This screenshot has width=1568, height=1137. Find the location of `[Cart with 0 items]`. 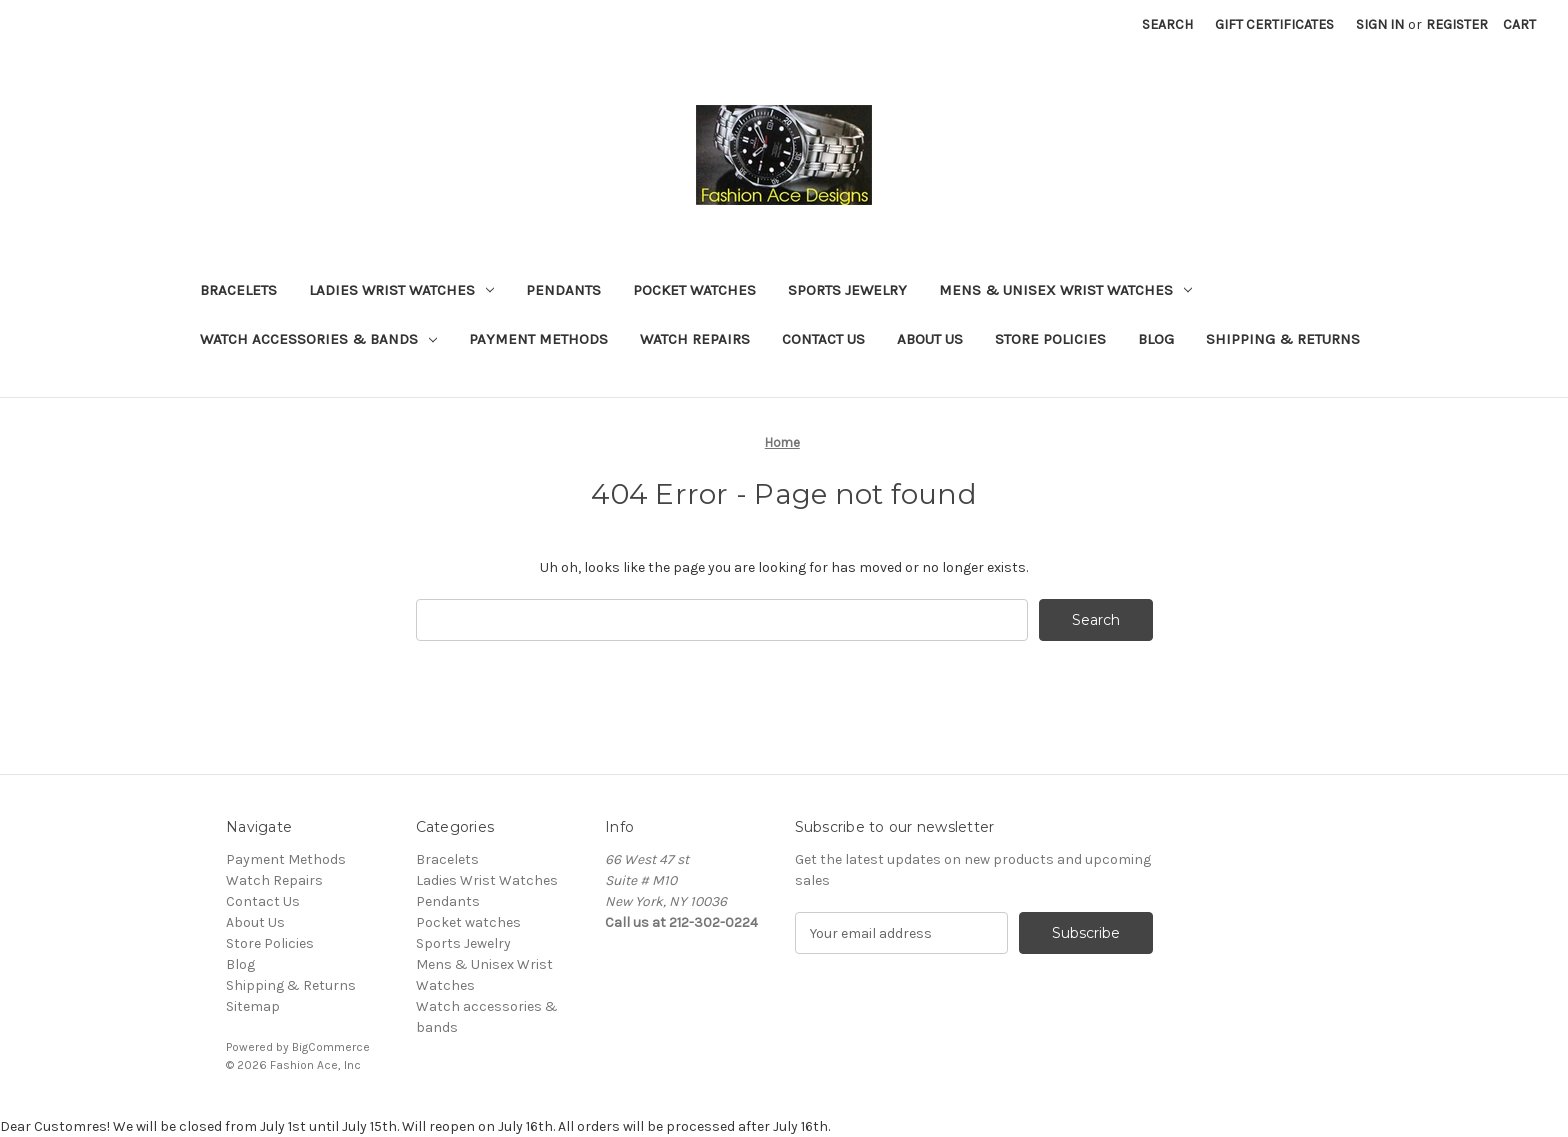

[Cart with 0 items] is located at coordinates (1519, 24).